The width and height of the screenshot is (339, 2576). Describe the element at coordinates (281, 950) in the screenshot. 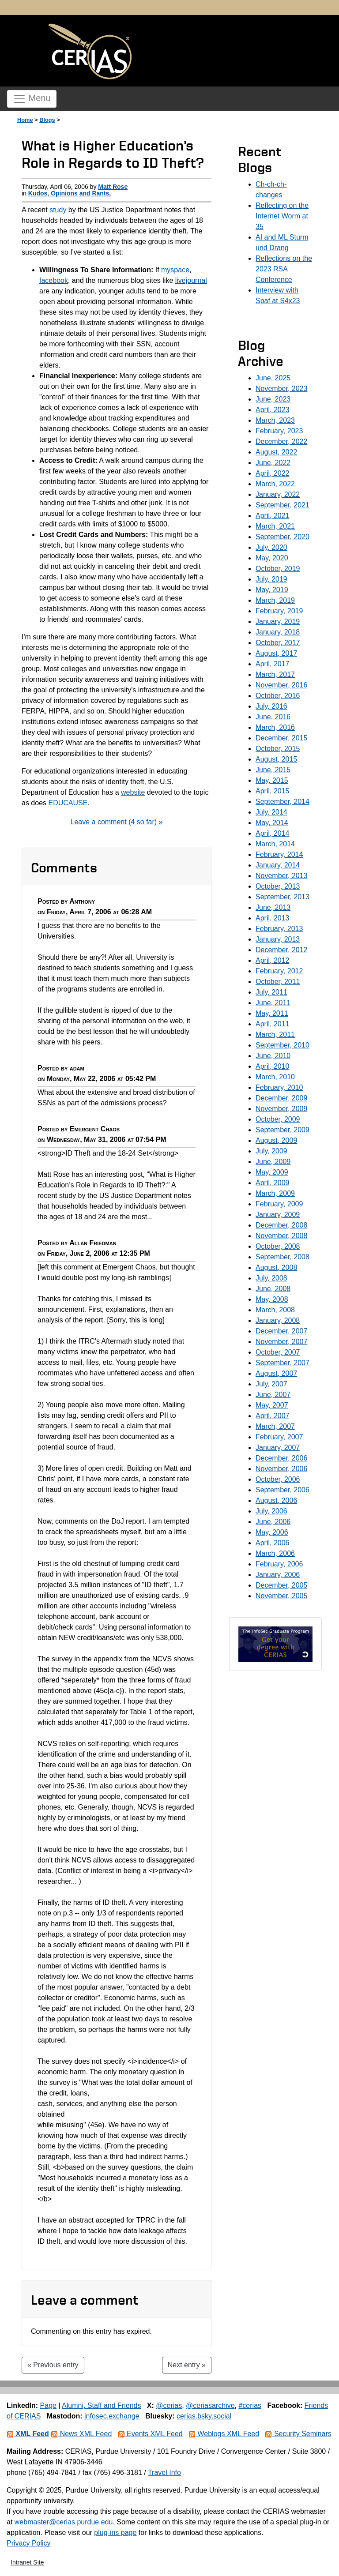

I see `December, 2012` at that location.